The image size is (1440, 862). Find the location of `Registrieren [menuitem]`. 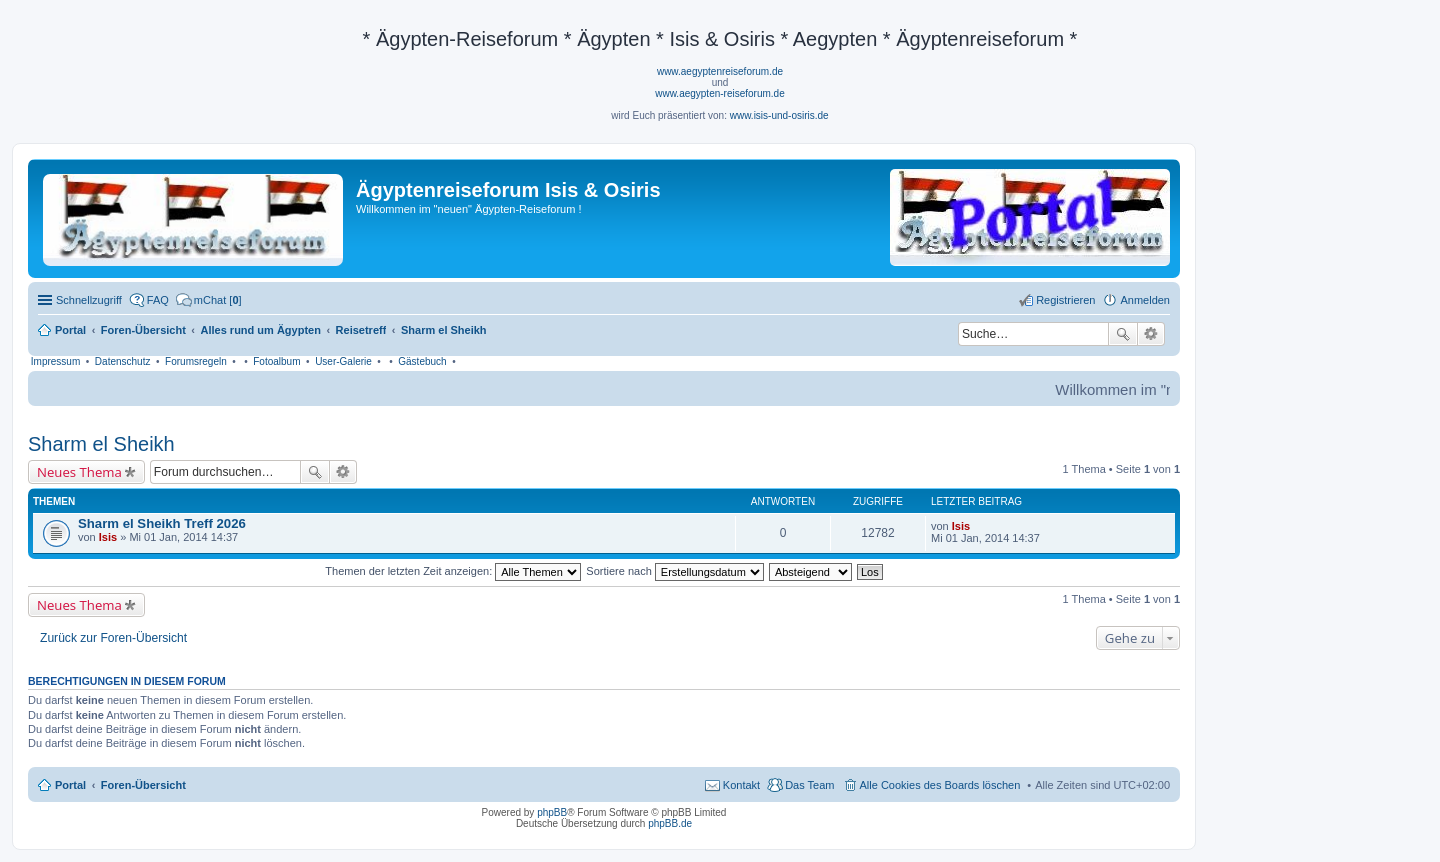

Registrieren [menuitem] is located at coordinates (1065, 300).